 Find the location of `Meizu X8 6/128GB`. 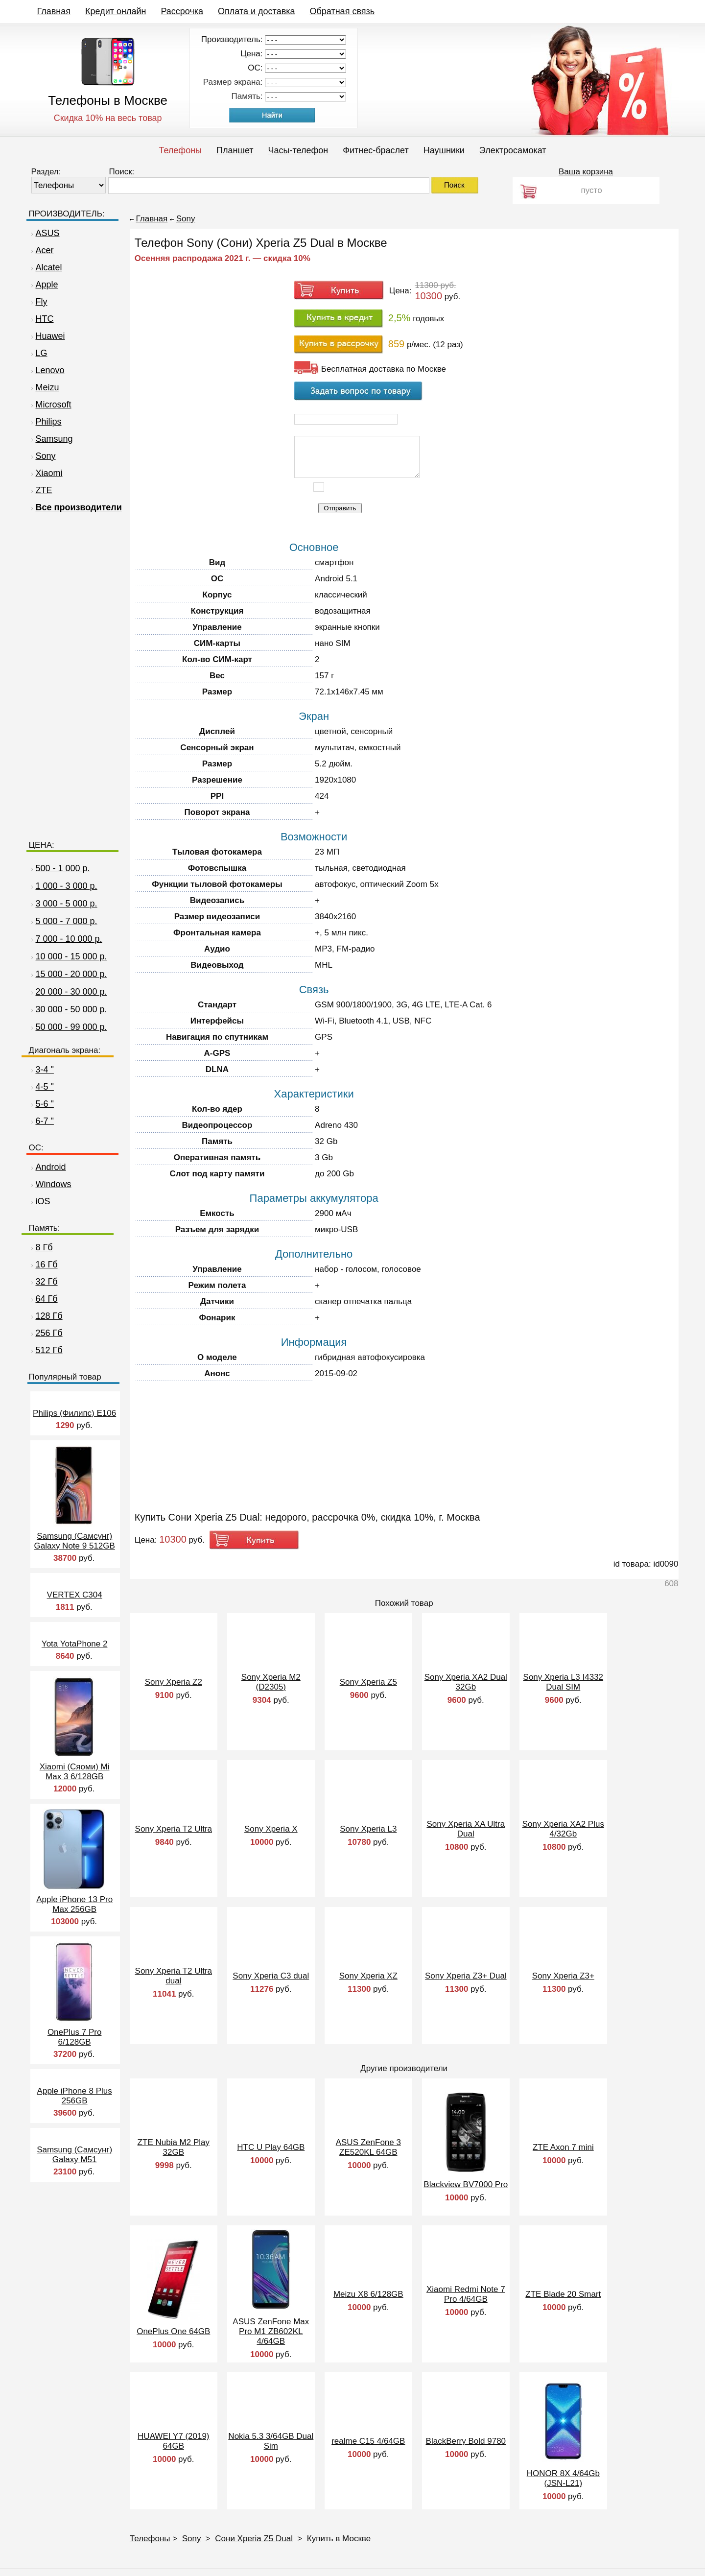

Meizu X8 6/128GB is located at coordinates (368, 2294).